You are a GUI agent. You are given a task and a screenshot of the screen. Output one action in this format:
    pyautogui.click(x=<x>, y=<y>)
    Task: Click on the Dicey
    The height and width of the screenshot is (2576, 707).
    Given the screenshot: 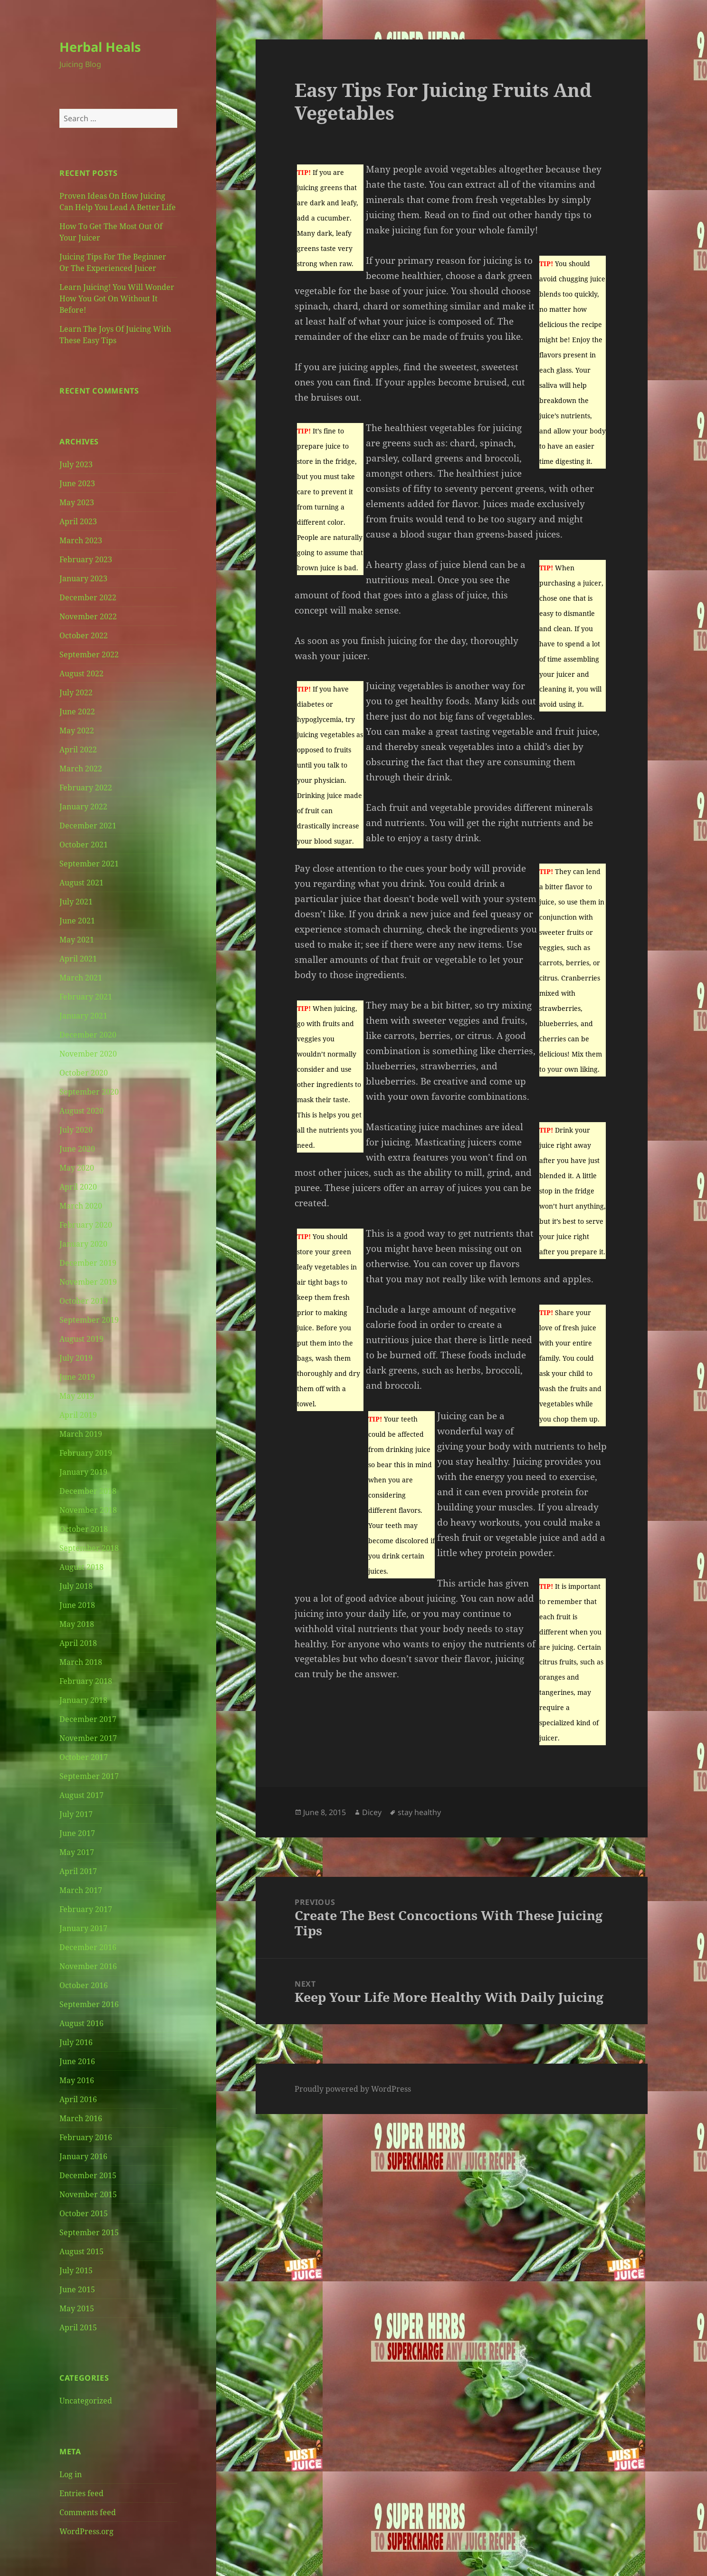 What is the action you would take?
    pyautogui.click(x=372, y=1812)
    